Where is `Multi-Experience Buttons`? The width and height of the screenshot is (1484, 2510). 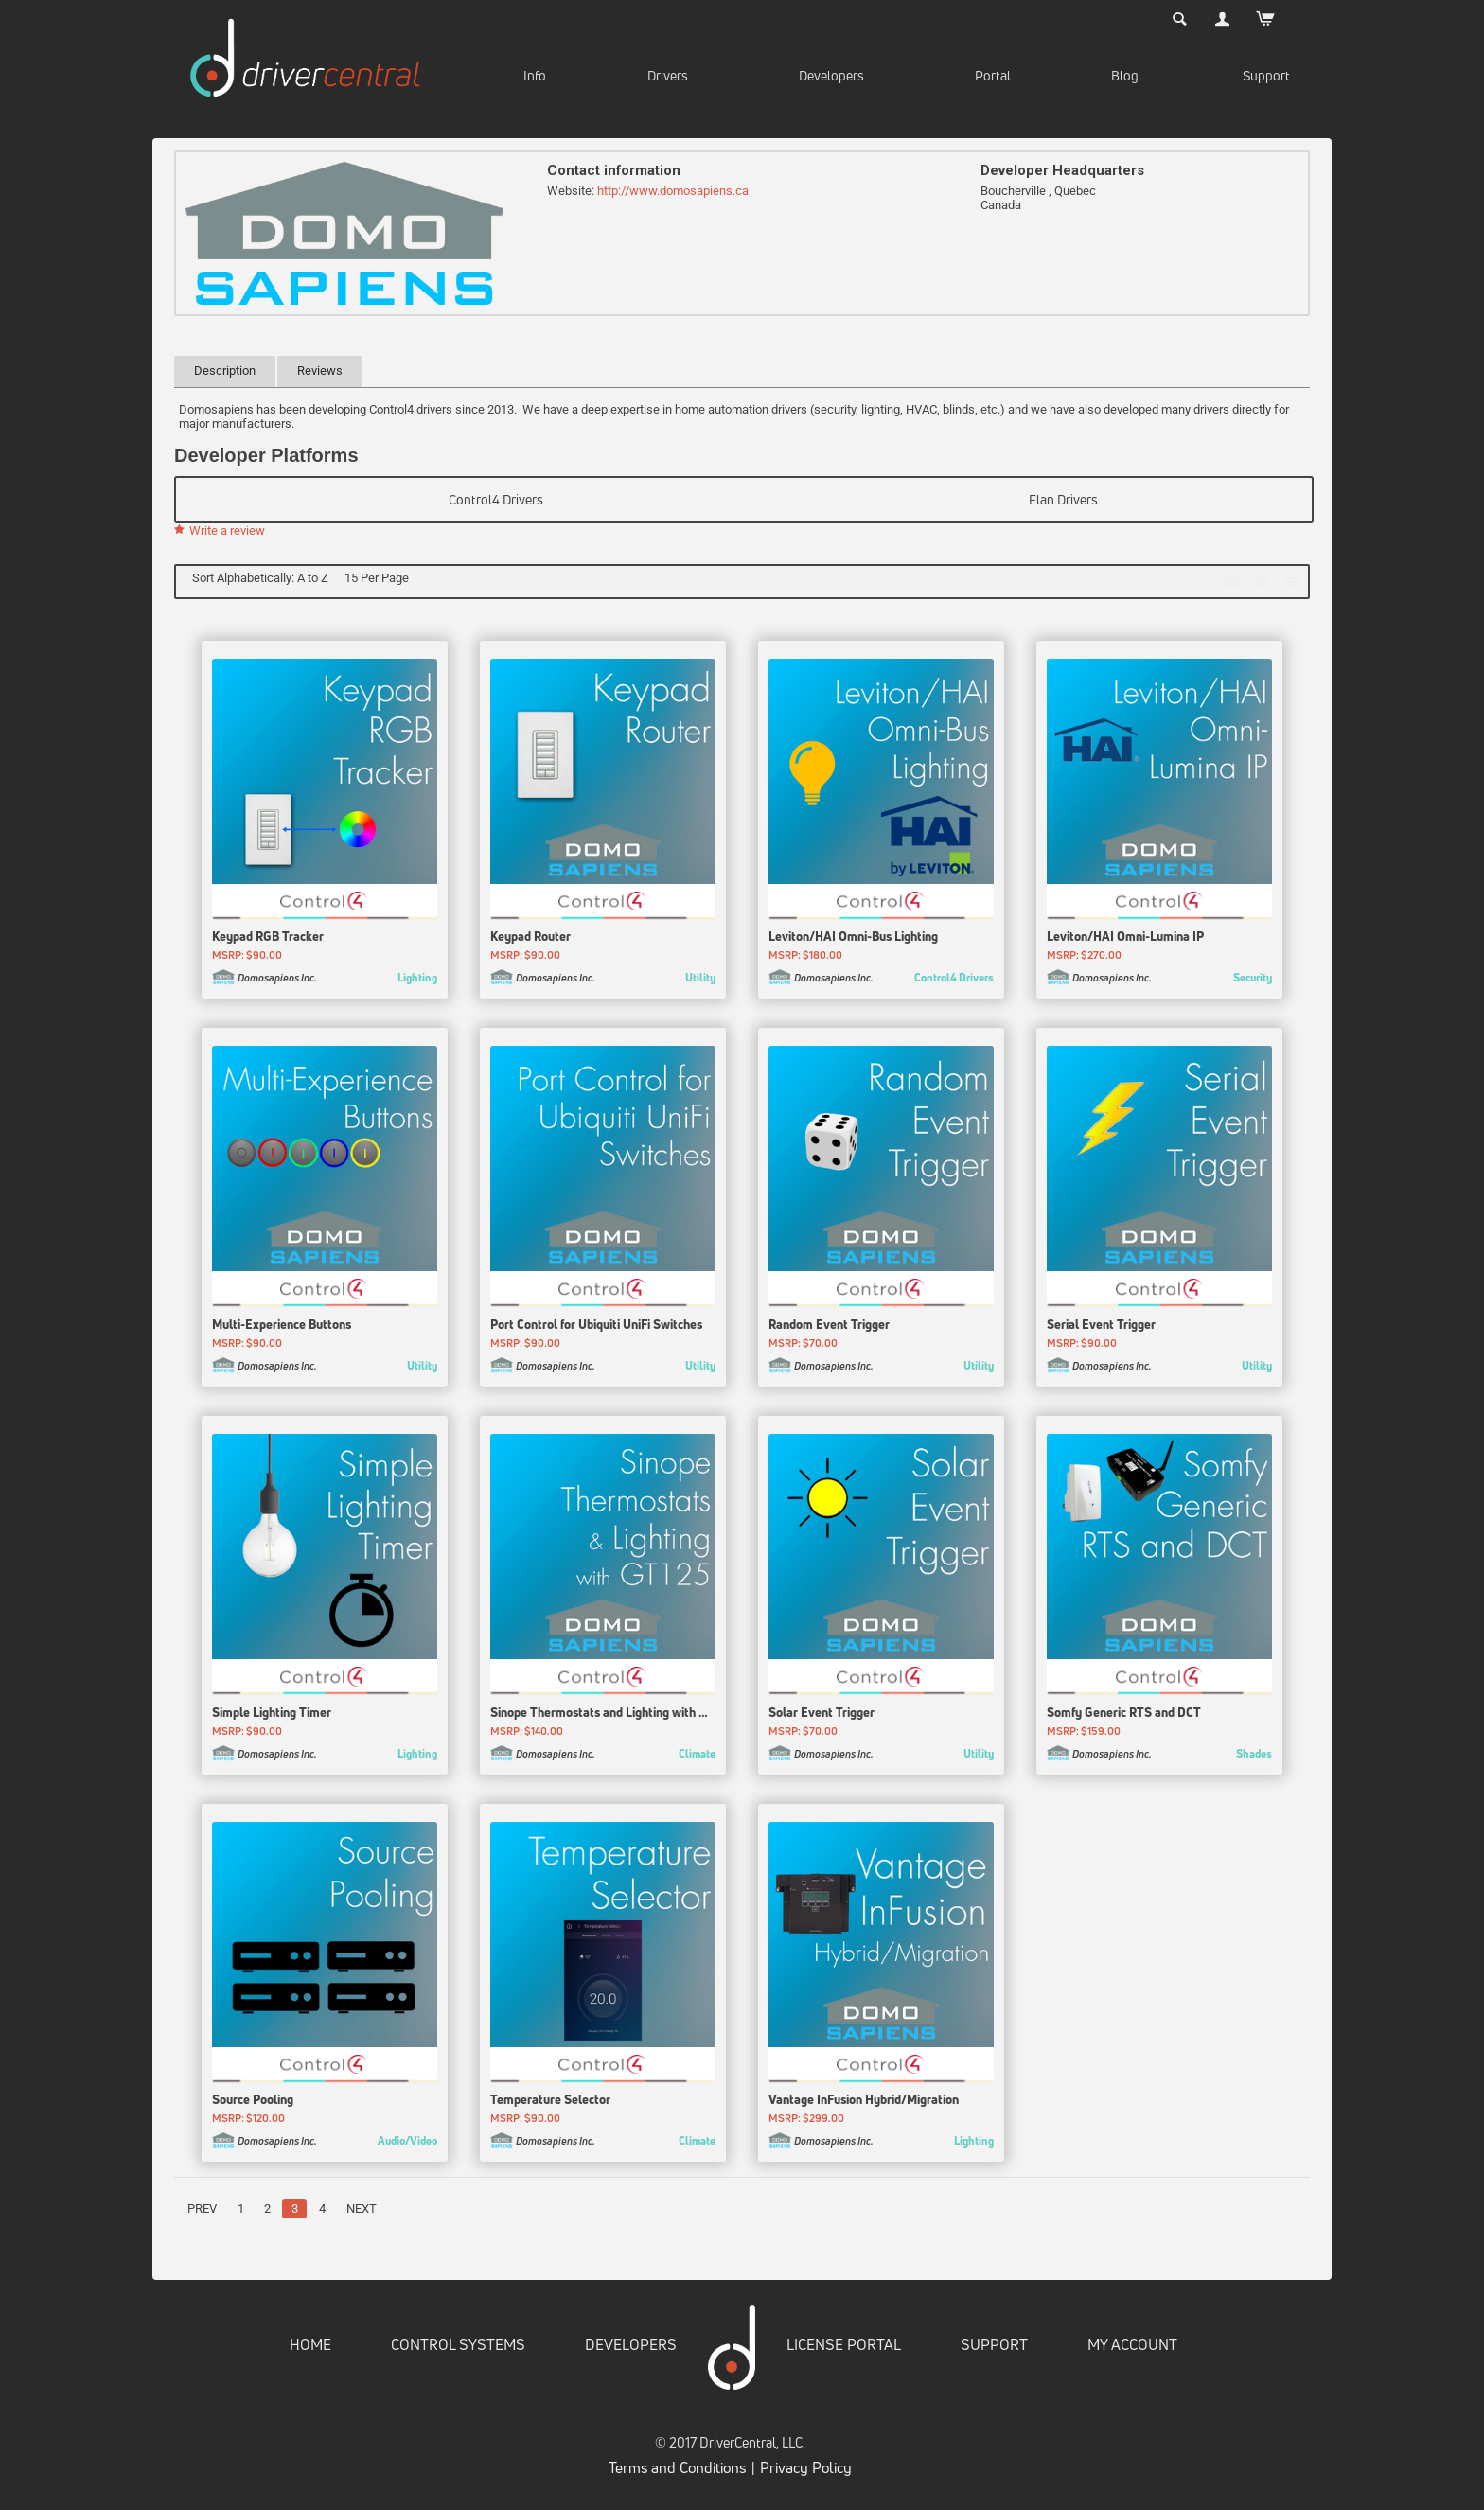 Multi-Experience Buttons is located at coordinates (281, 1326).